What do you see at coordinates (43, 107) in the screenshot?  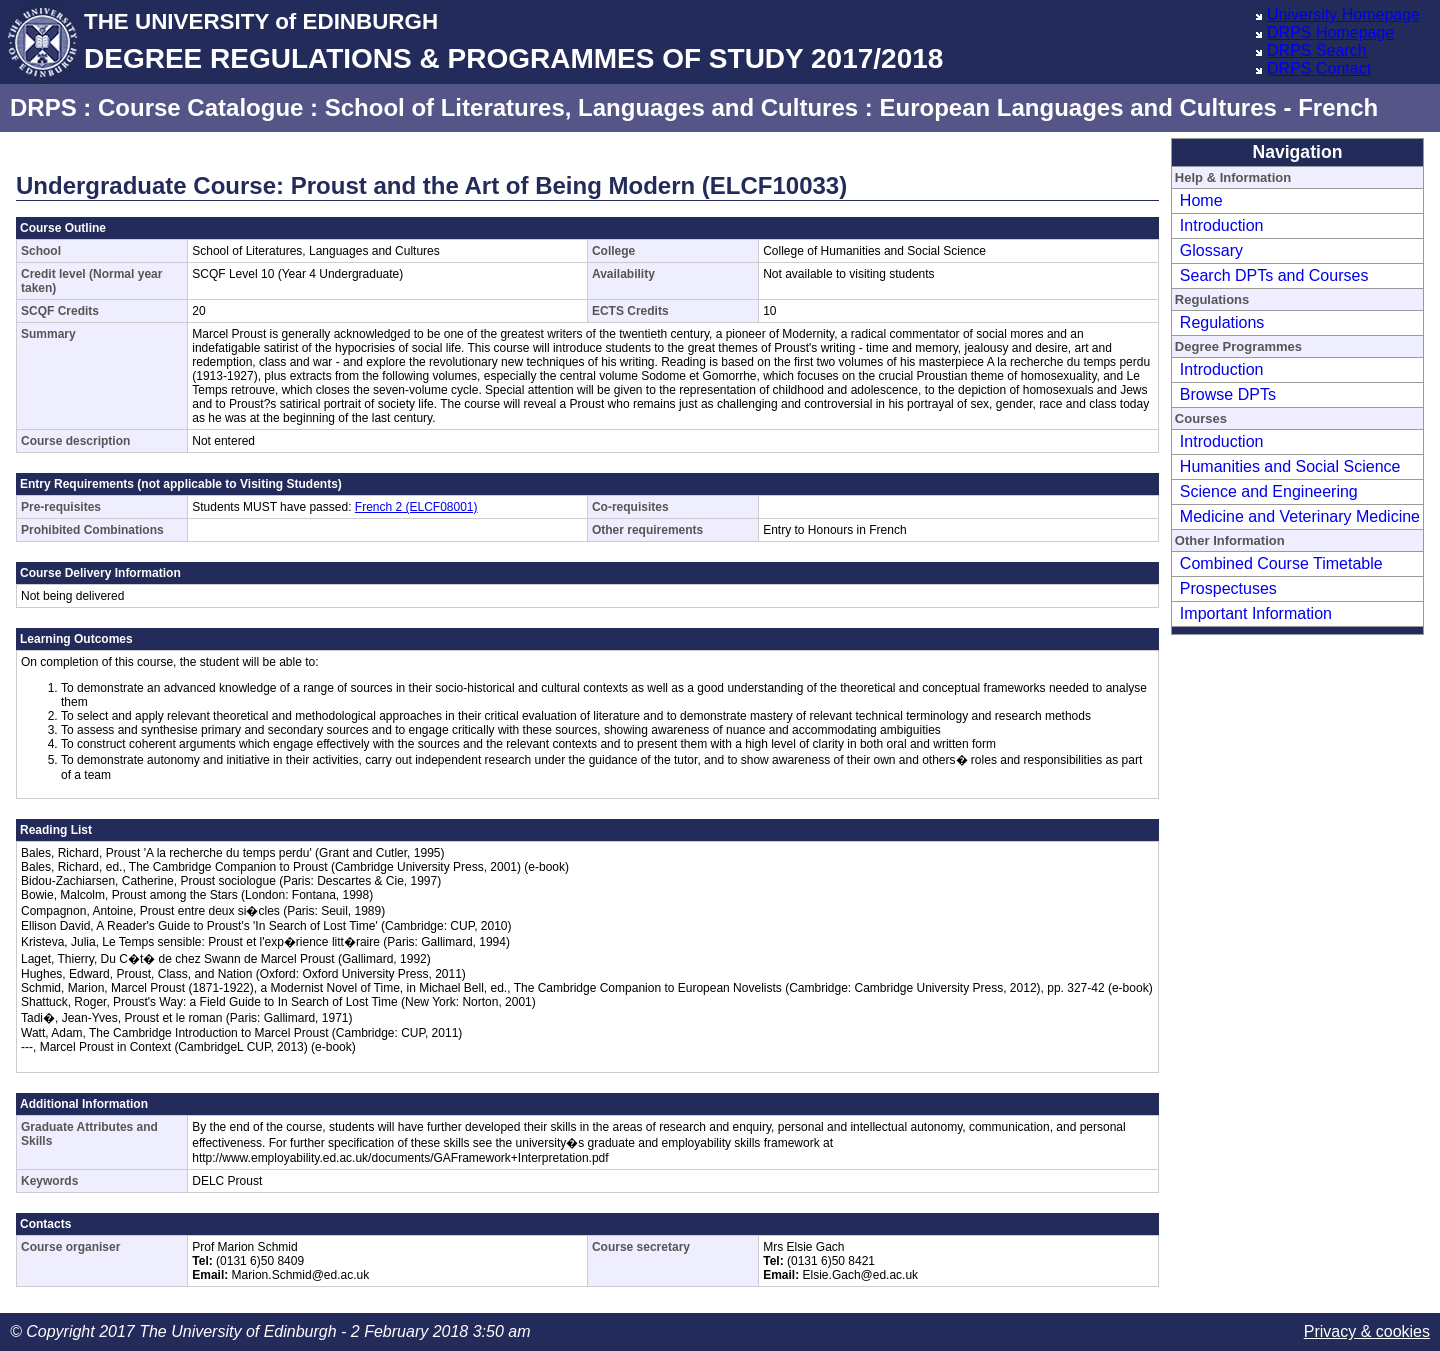 I see `DRPS` at bounding box center [43, 107].